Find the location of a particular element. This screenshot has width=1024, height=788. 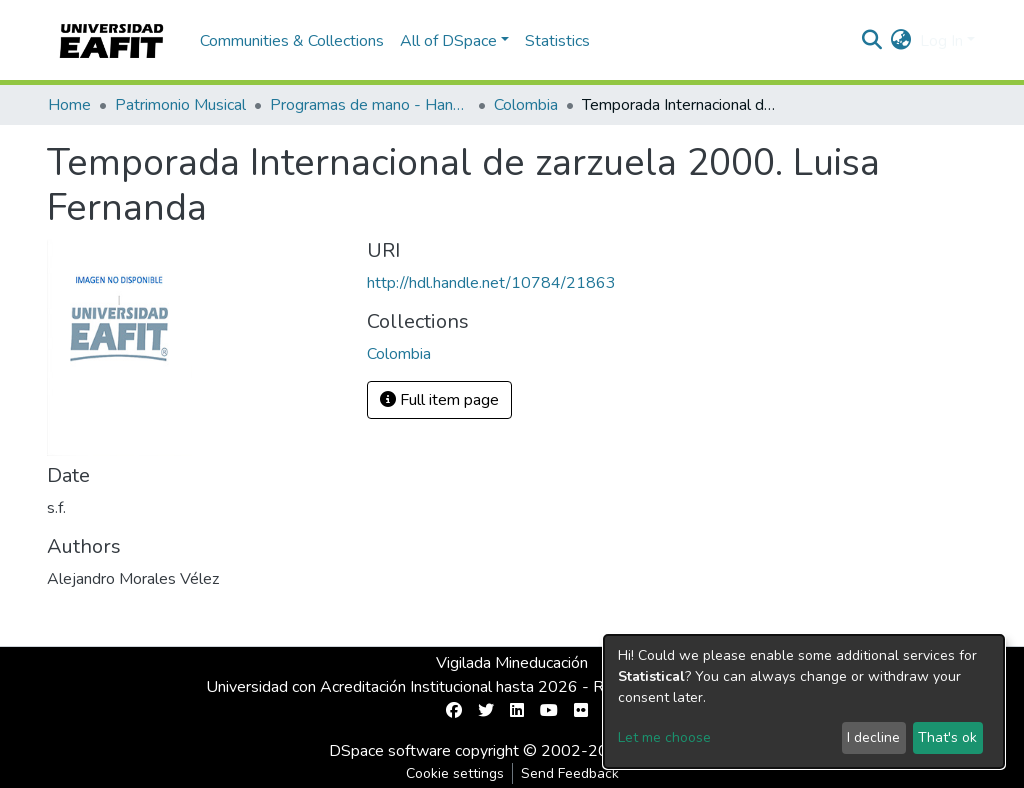

Patrimonio Musical is located at coordinates (180, 105).